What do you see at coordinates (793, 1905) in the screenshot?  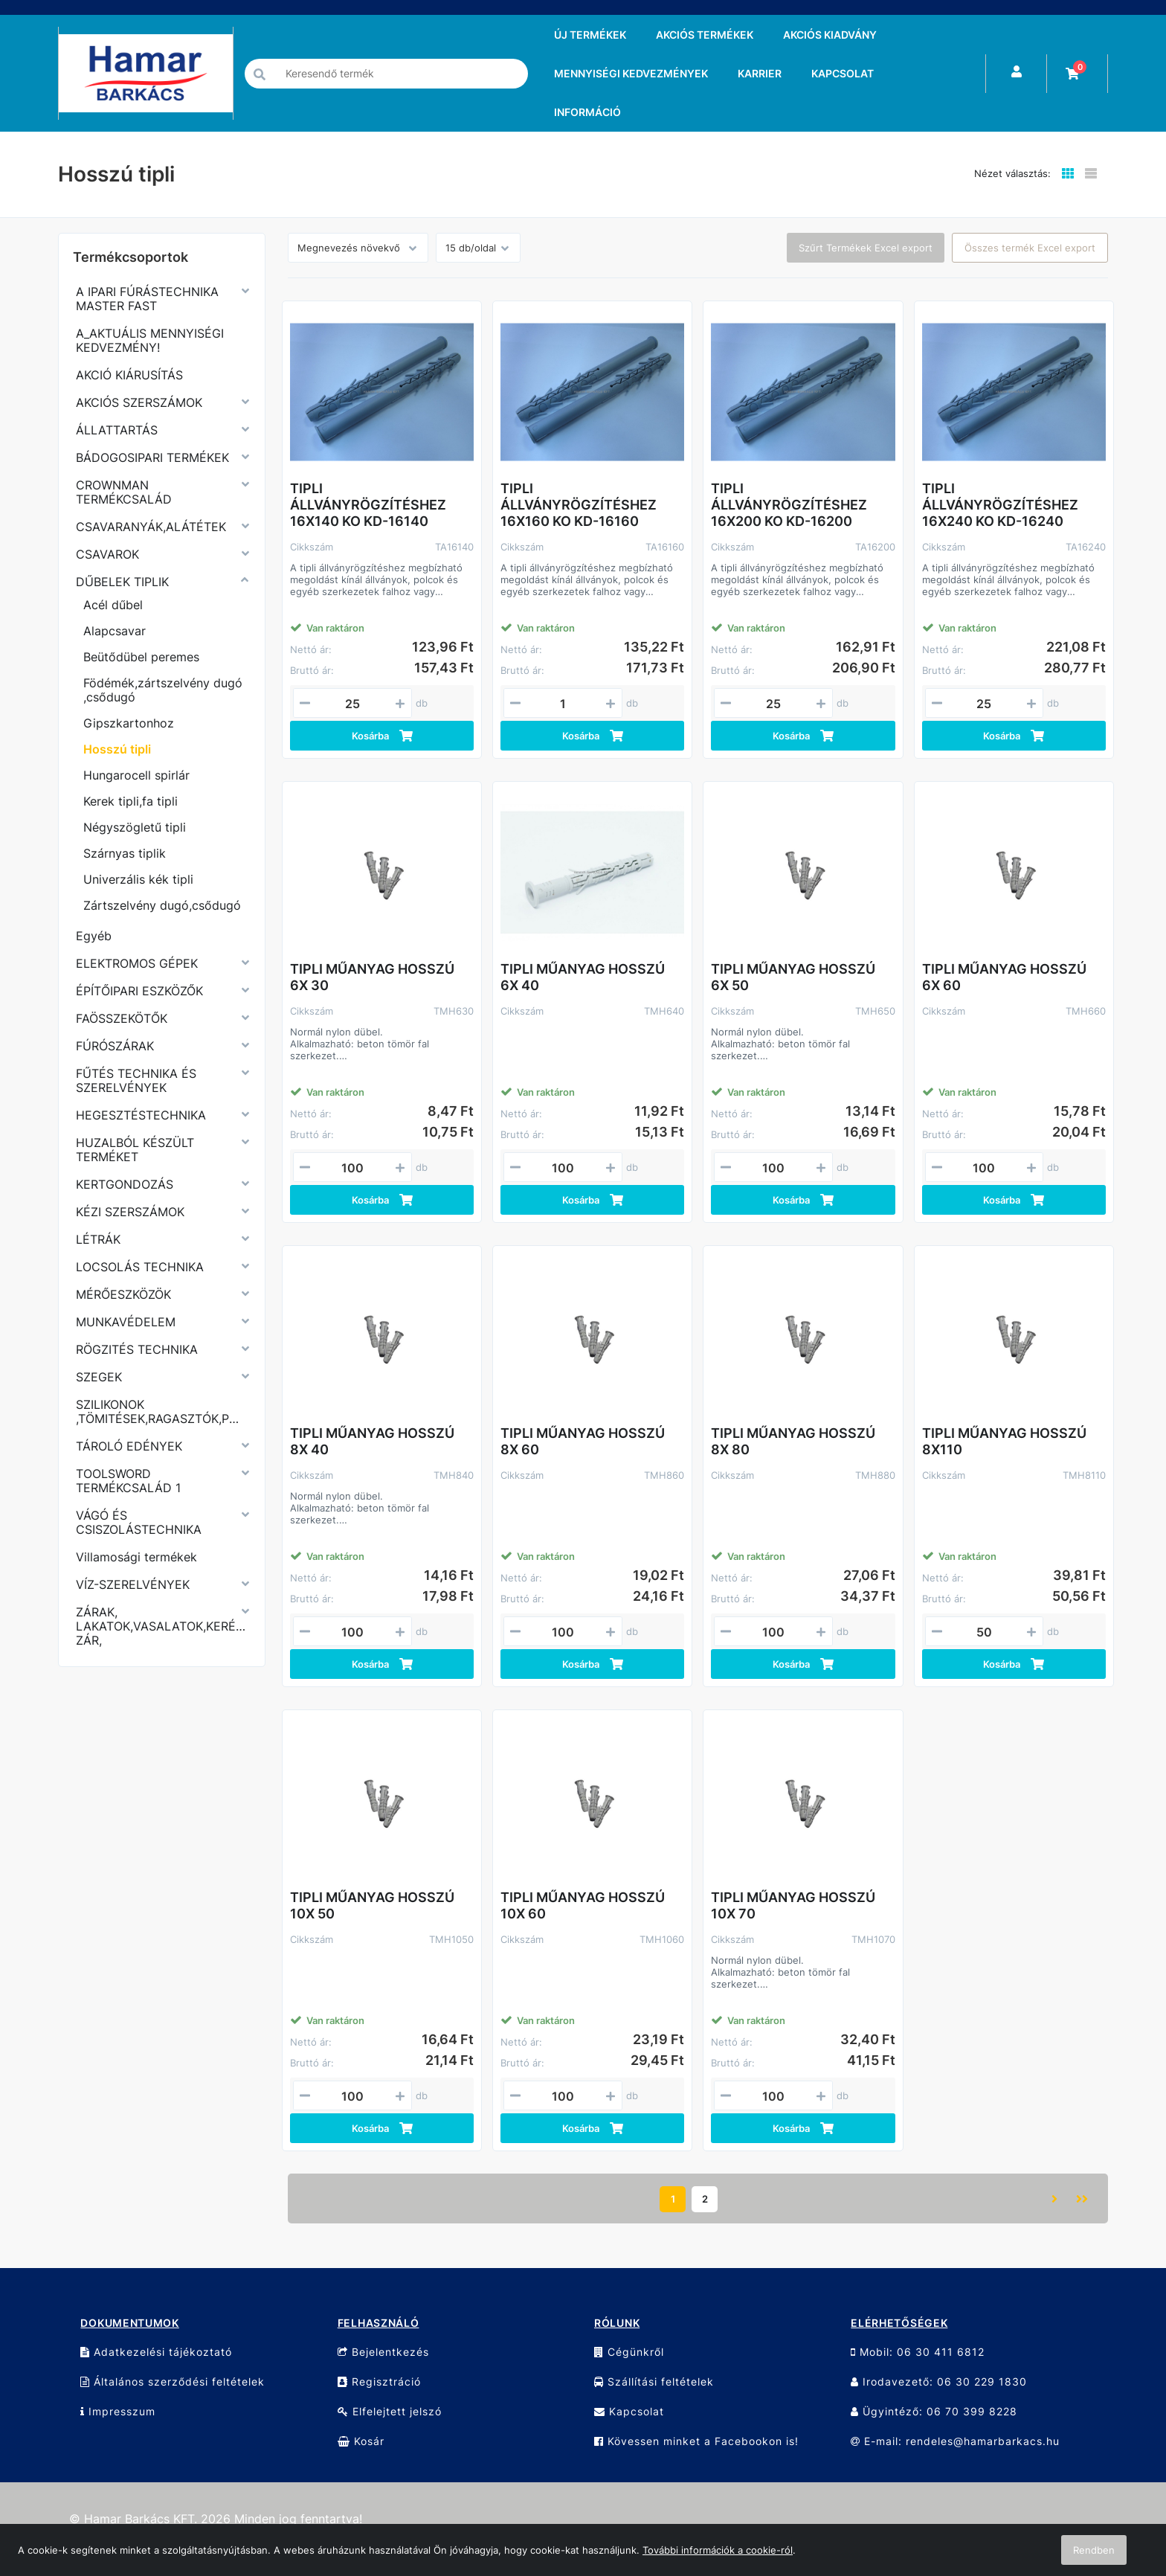 I see `TIPLI MŰANYAG HOSSZÚ 10X 70` at bounding box center [793, 1905].